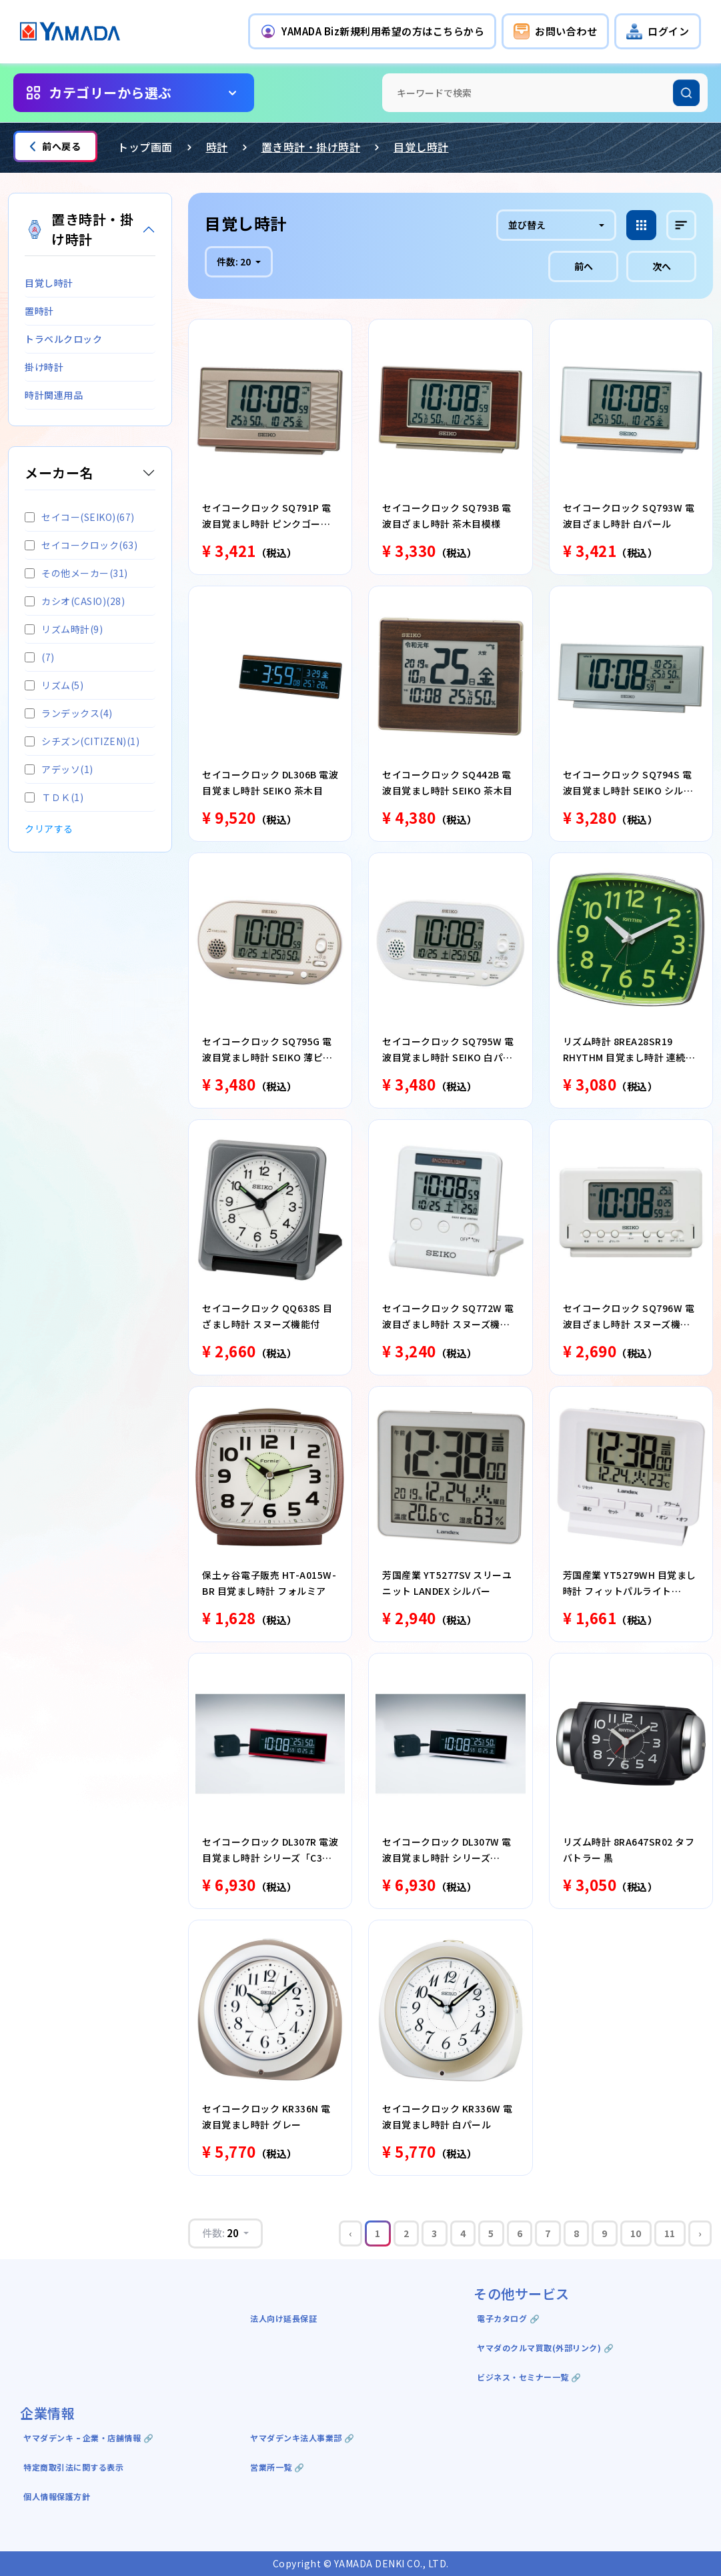 This screenshot has height=2576, width=721. Describe the element at coordinates (56, 2496) in the screenshot. I see `個人情報保護方針` at that location.